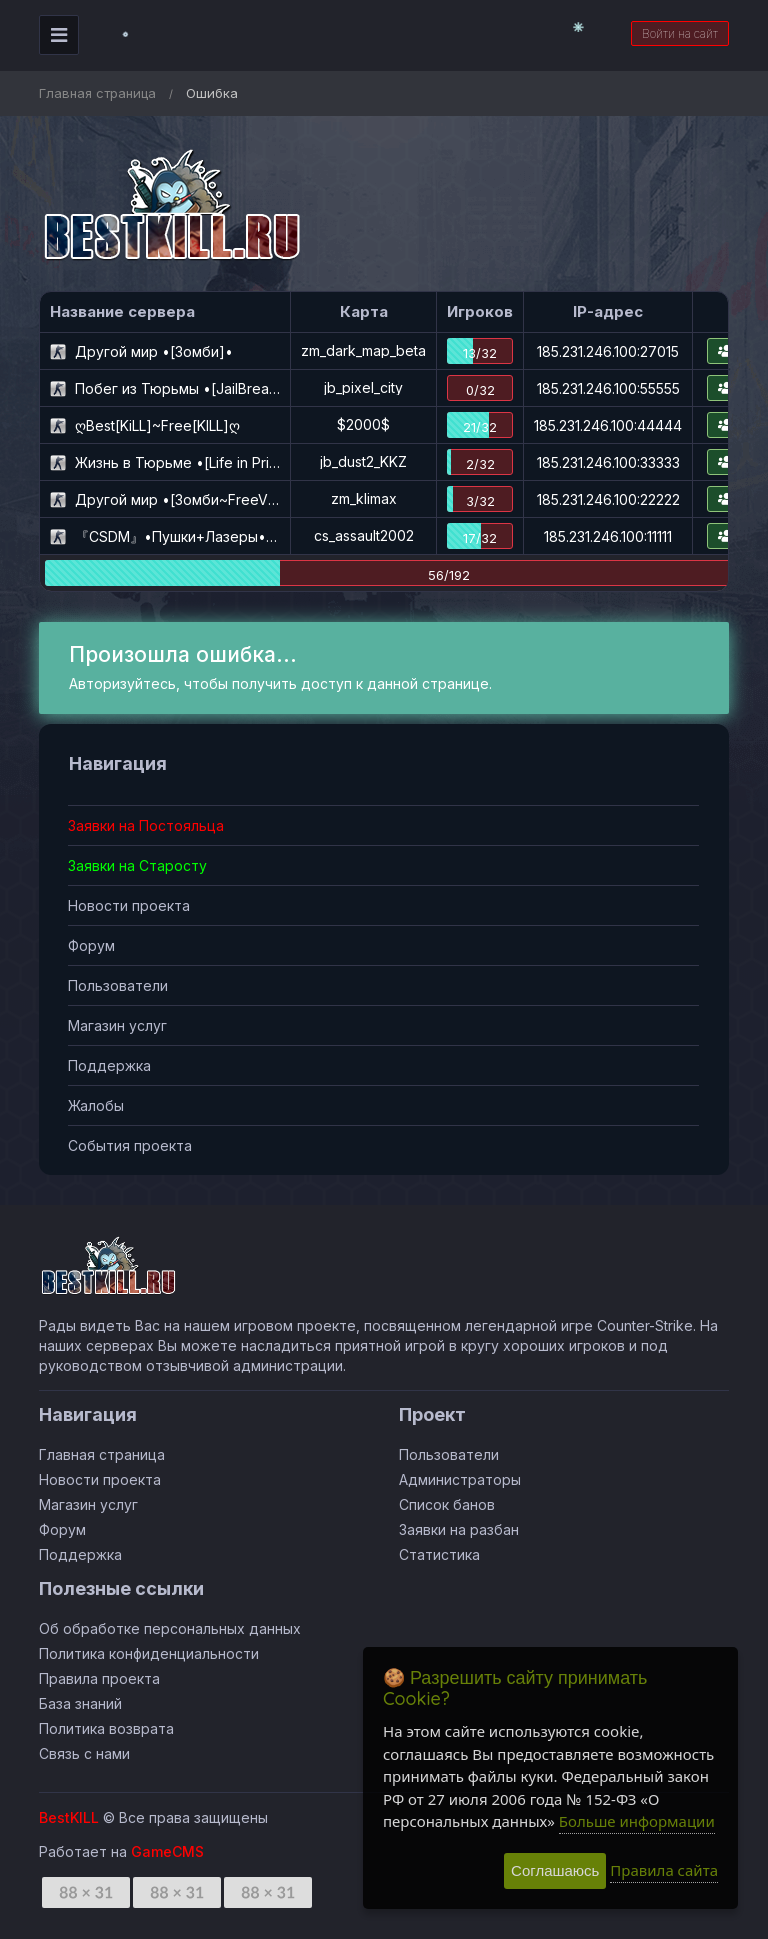  What do you see at coordinates (439, 1554) in the screenshot?
I see `Статистика` at bounding box center [439, 1554].